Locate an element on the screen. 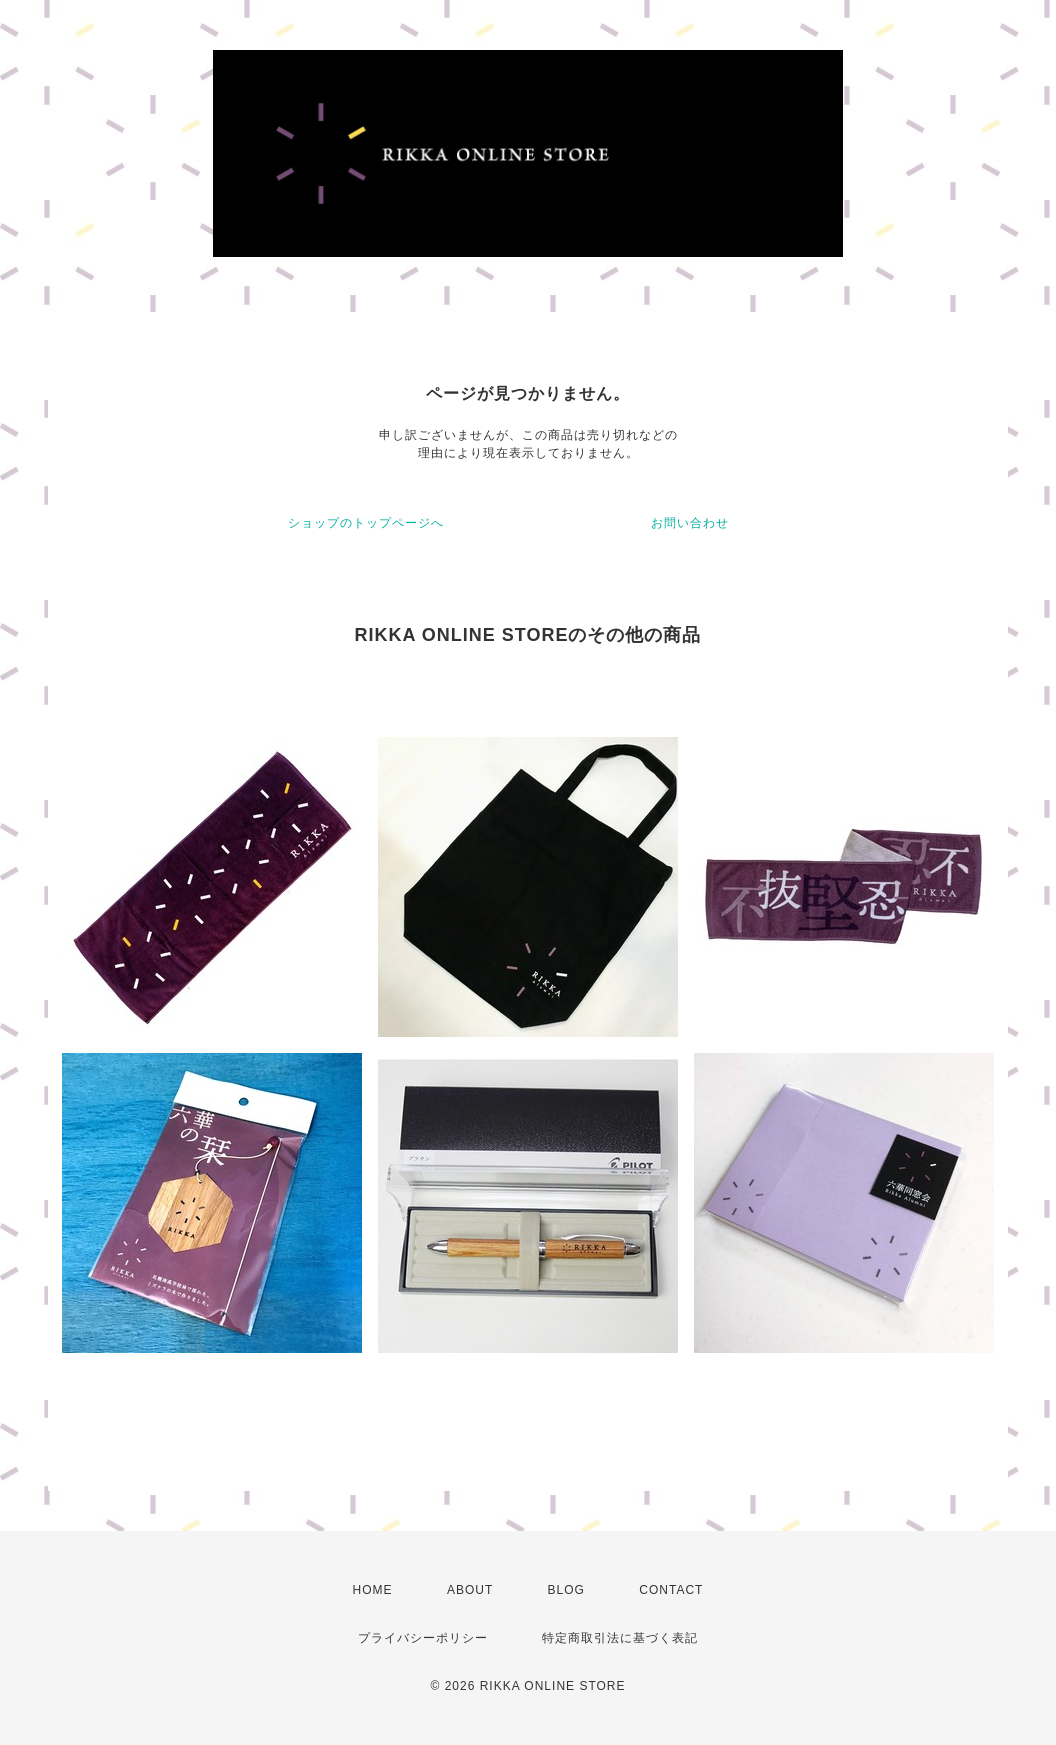  BLOG is located at coordinates (566, 1590).